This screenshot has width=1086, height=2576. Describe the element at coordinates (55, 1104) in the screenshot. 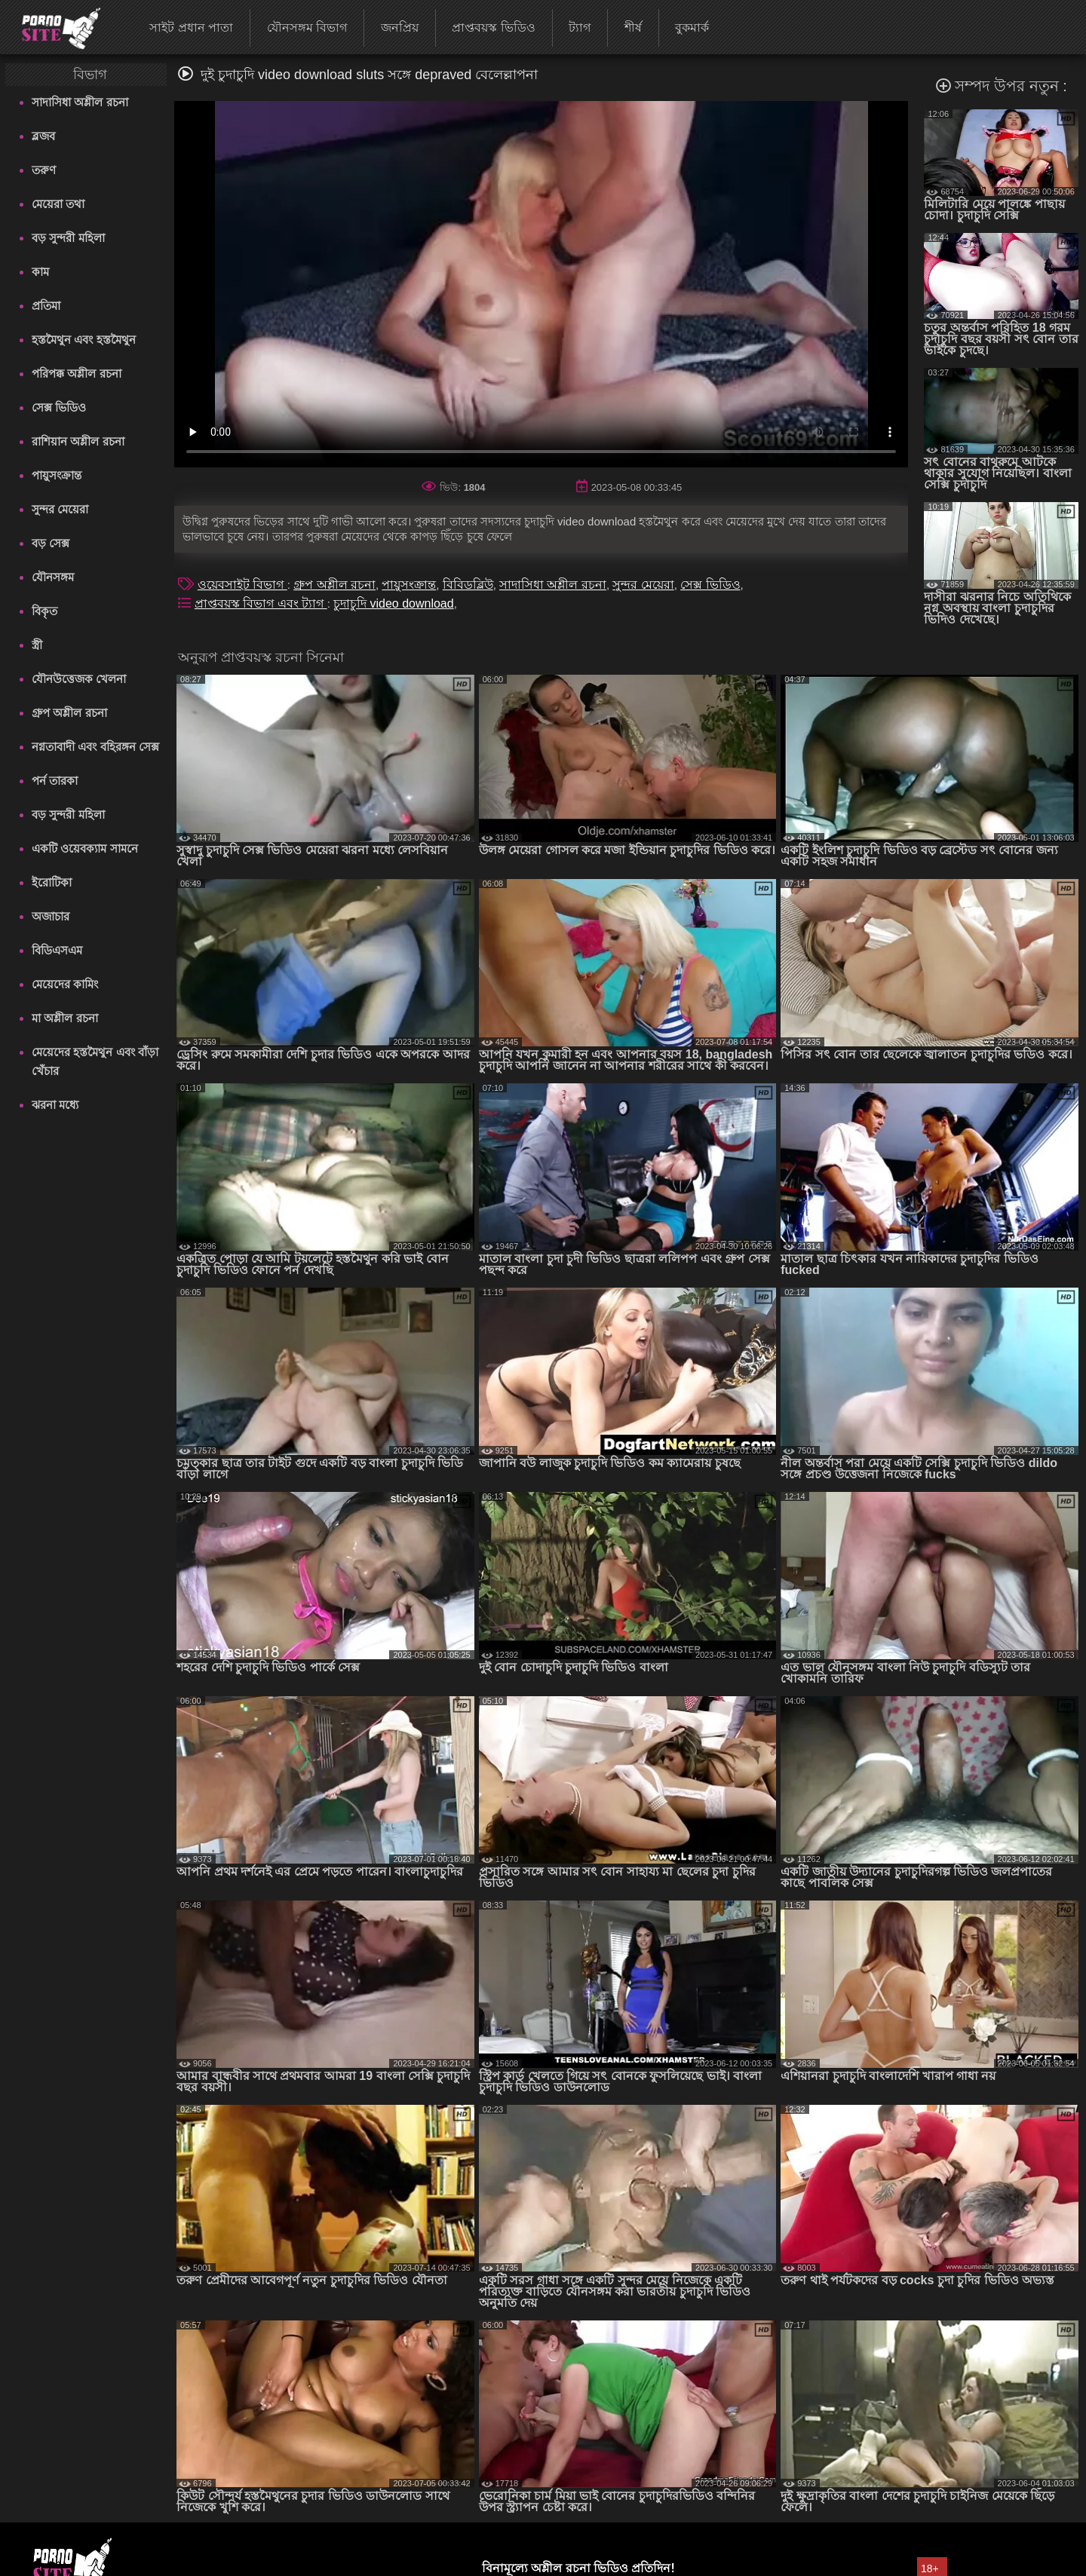

I see `ঝরনা মধ্যে` at that location.